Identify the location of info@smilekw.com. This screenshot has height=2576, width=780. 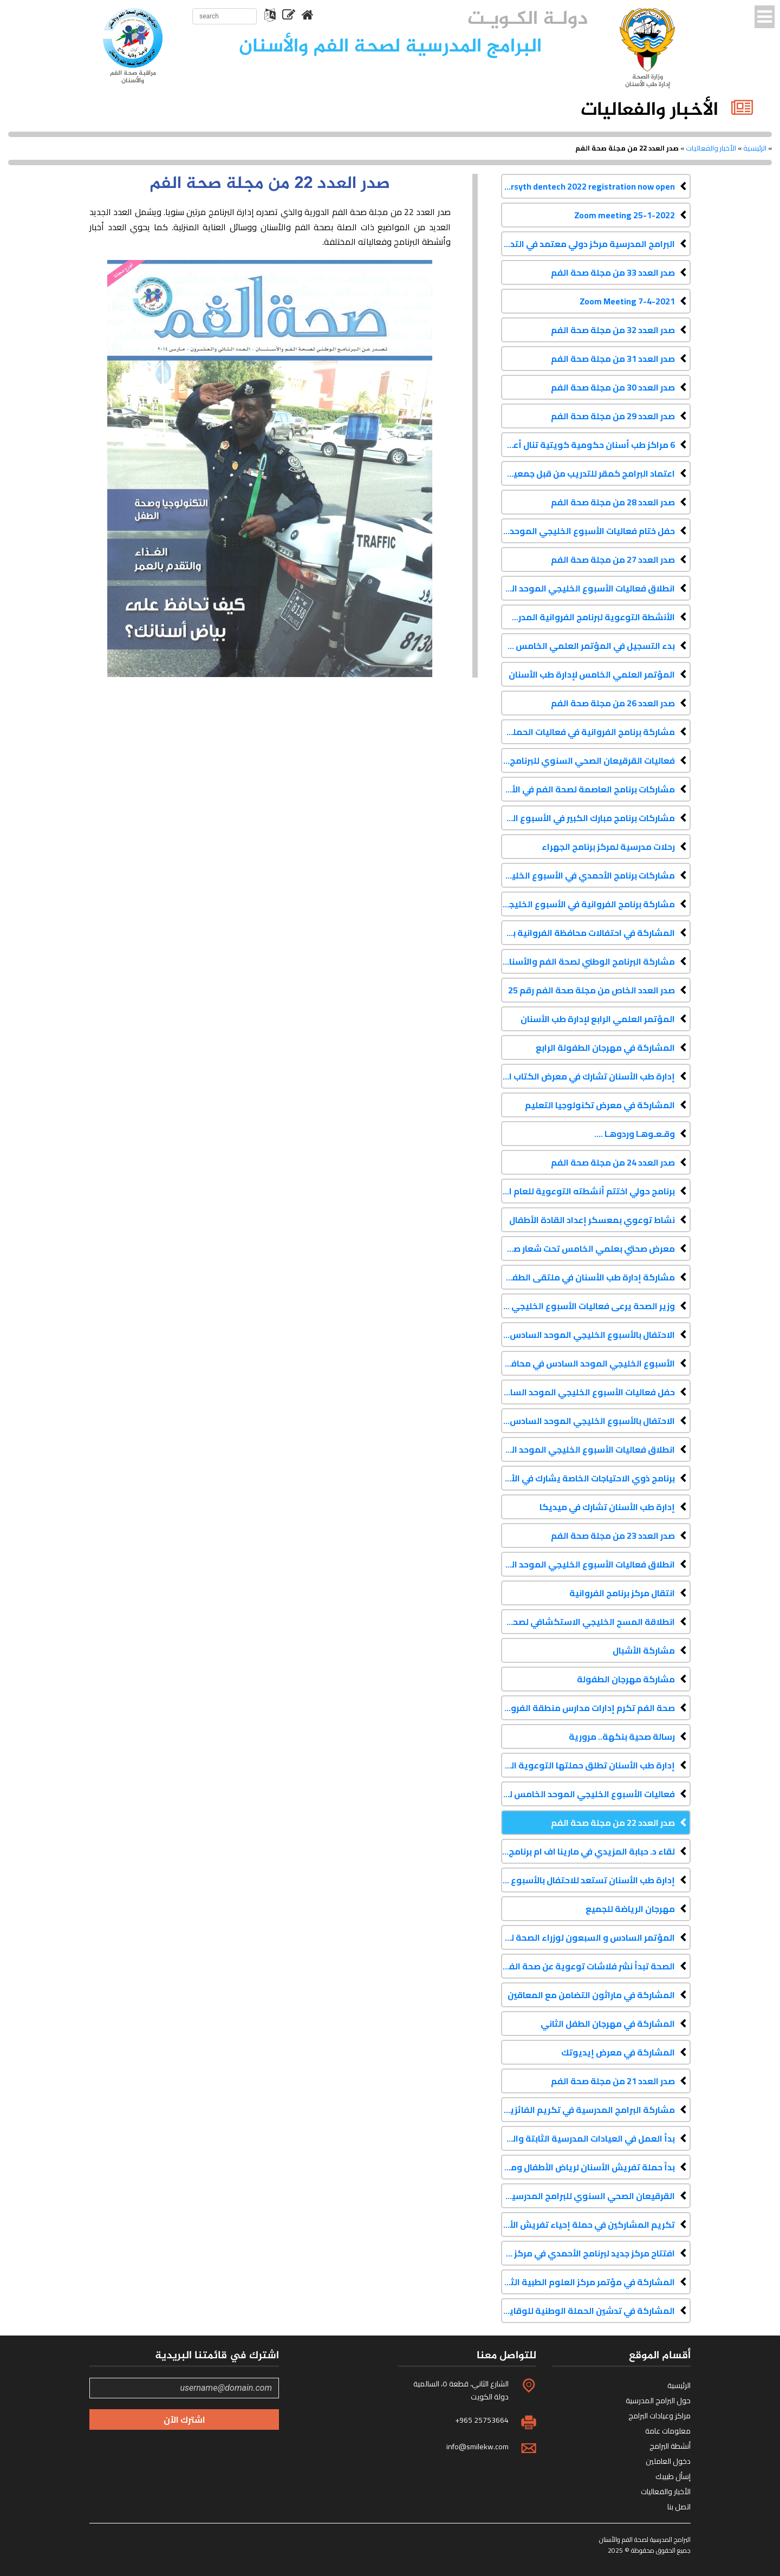
(477, 2447).